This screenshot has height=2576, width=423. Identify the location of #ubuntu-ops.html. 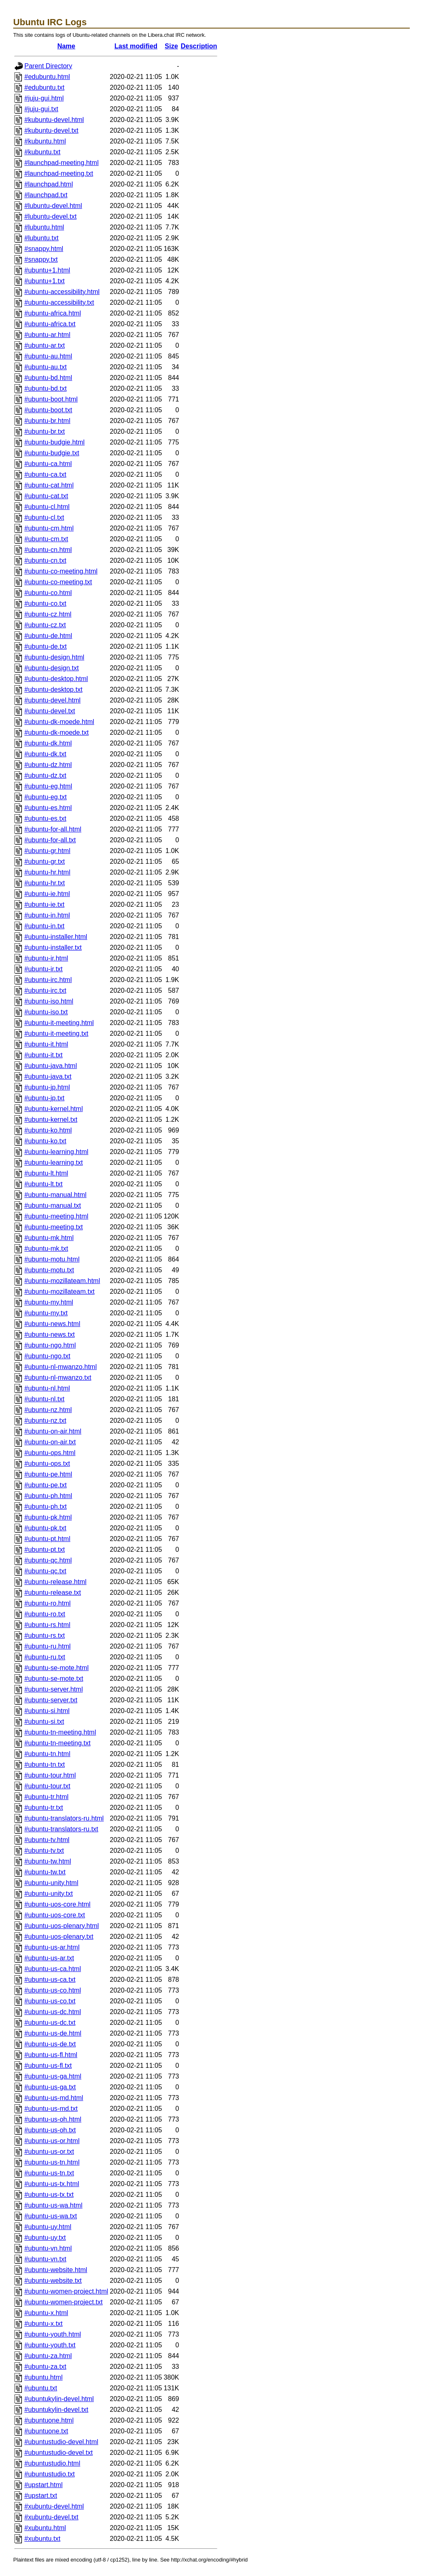
(50, 1452).